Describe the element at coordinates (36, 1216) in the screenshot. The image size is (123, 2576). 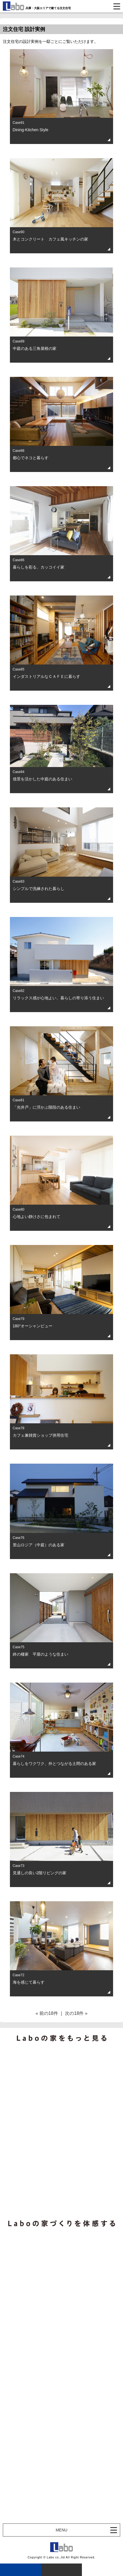
I see `心地よい静けさに包まれて` at that location.